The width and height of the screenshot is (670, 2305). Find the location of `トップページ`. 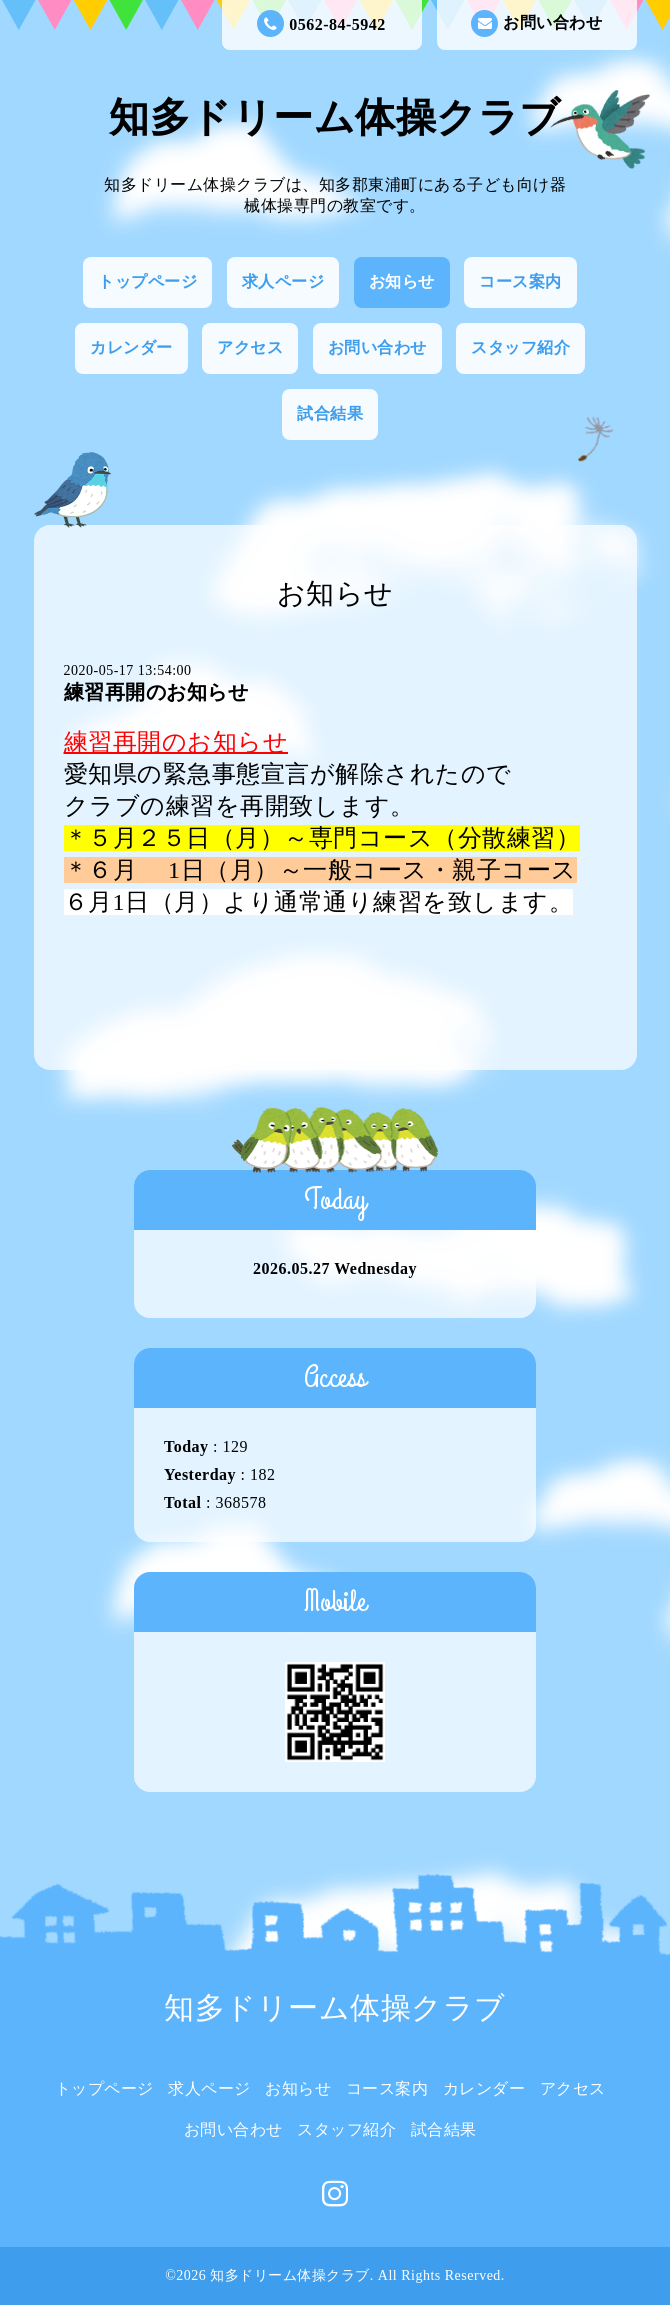

トップページ is located at coordinates (147, 281).